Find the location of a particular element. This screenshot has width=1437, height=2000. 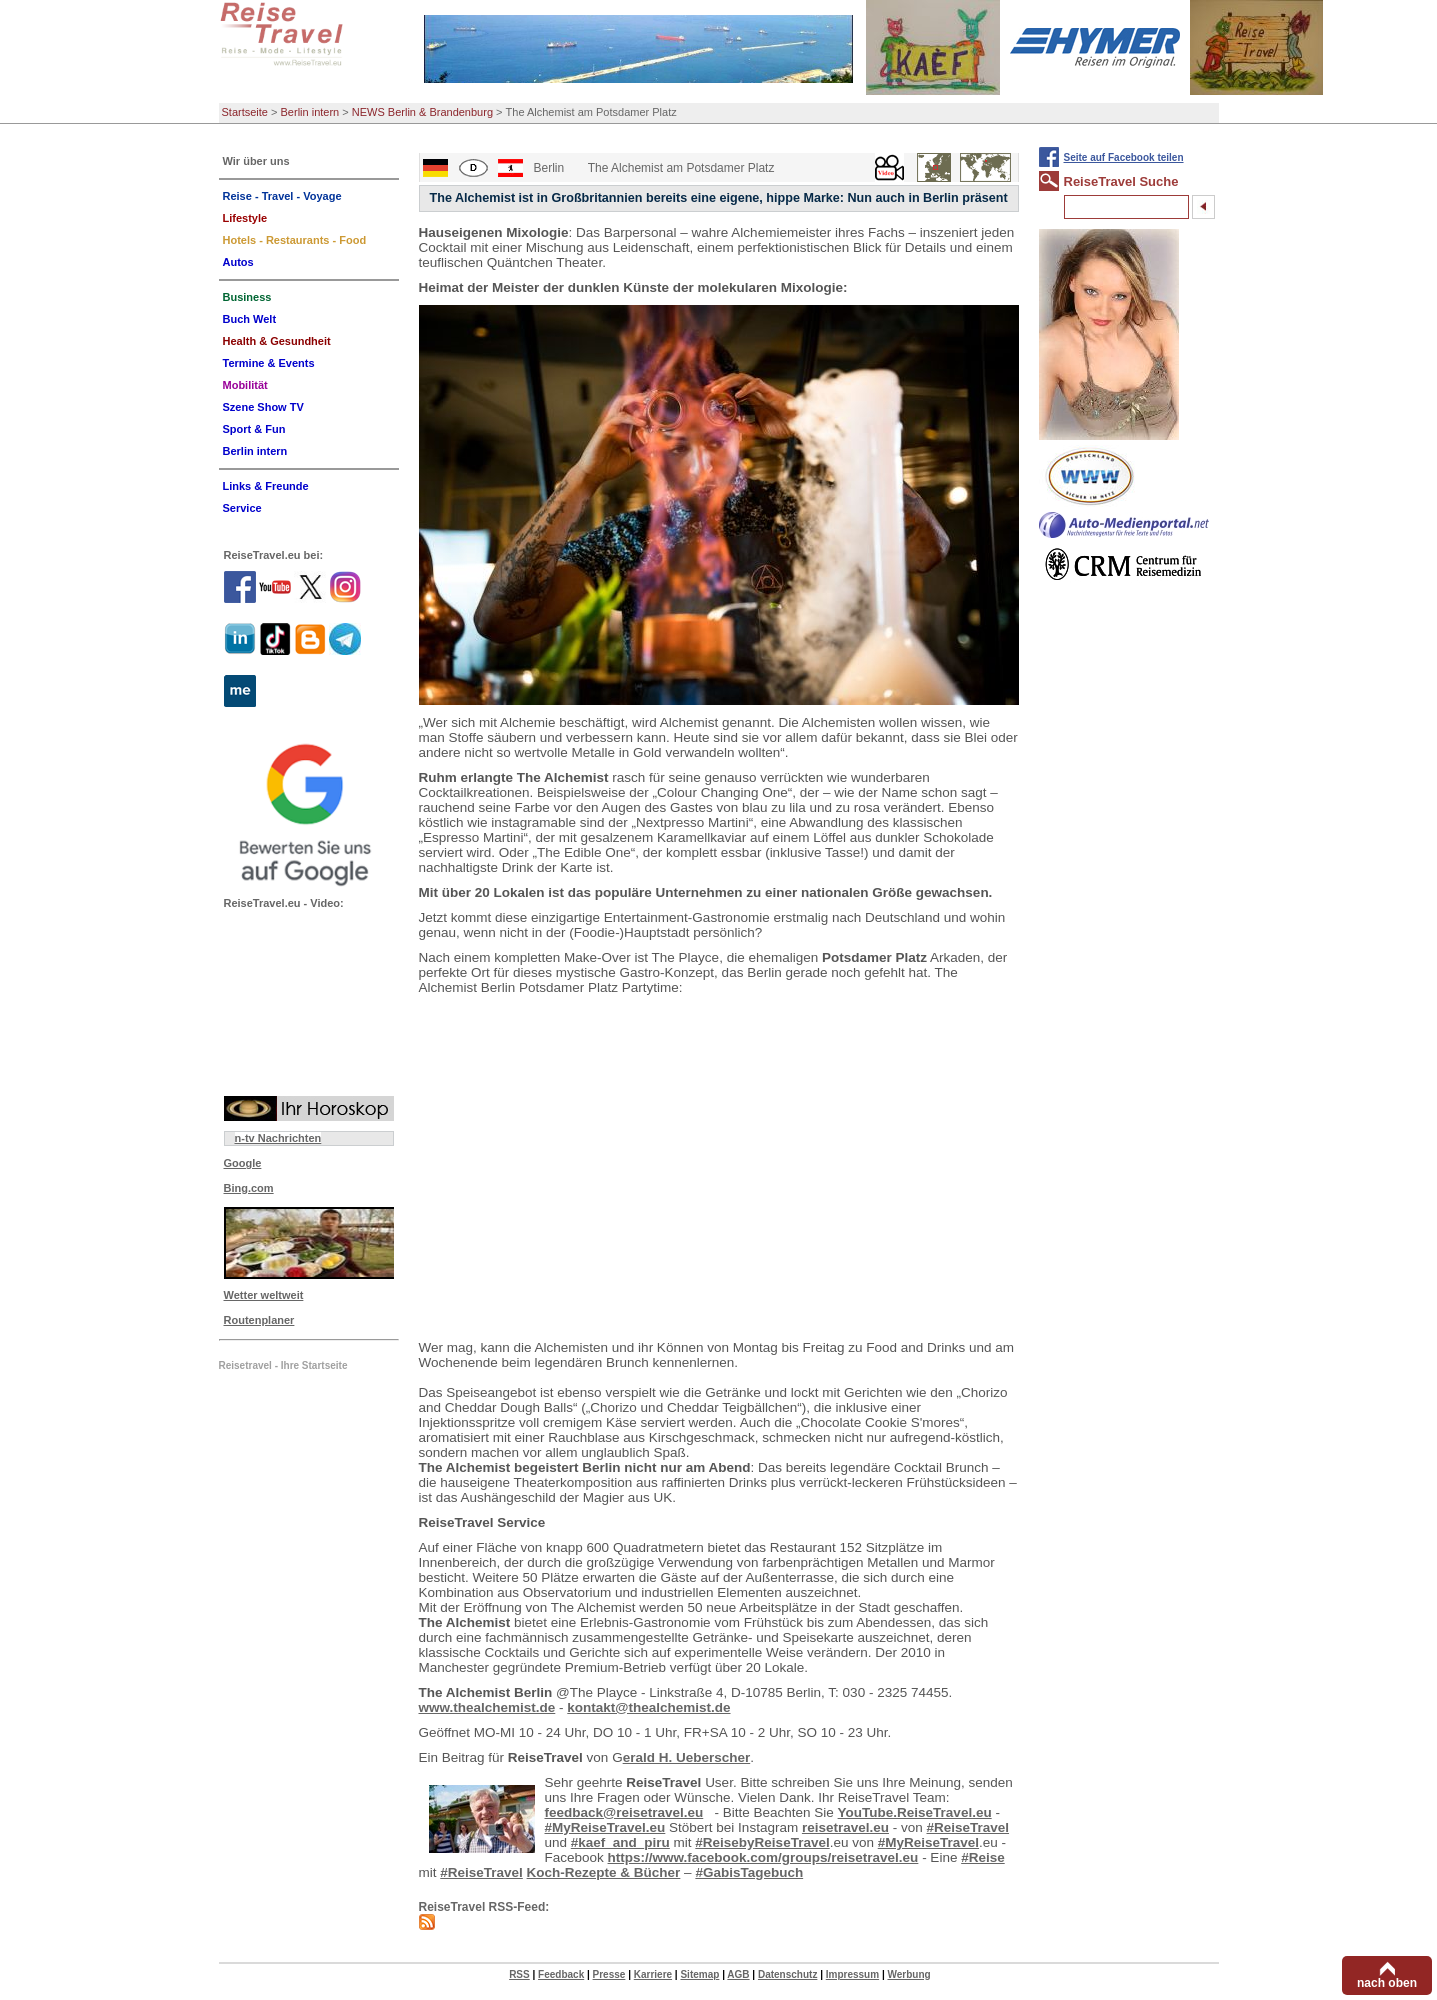

nach oben is located at coordinates (1387, 1983).